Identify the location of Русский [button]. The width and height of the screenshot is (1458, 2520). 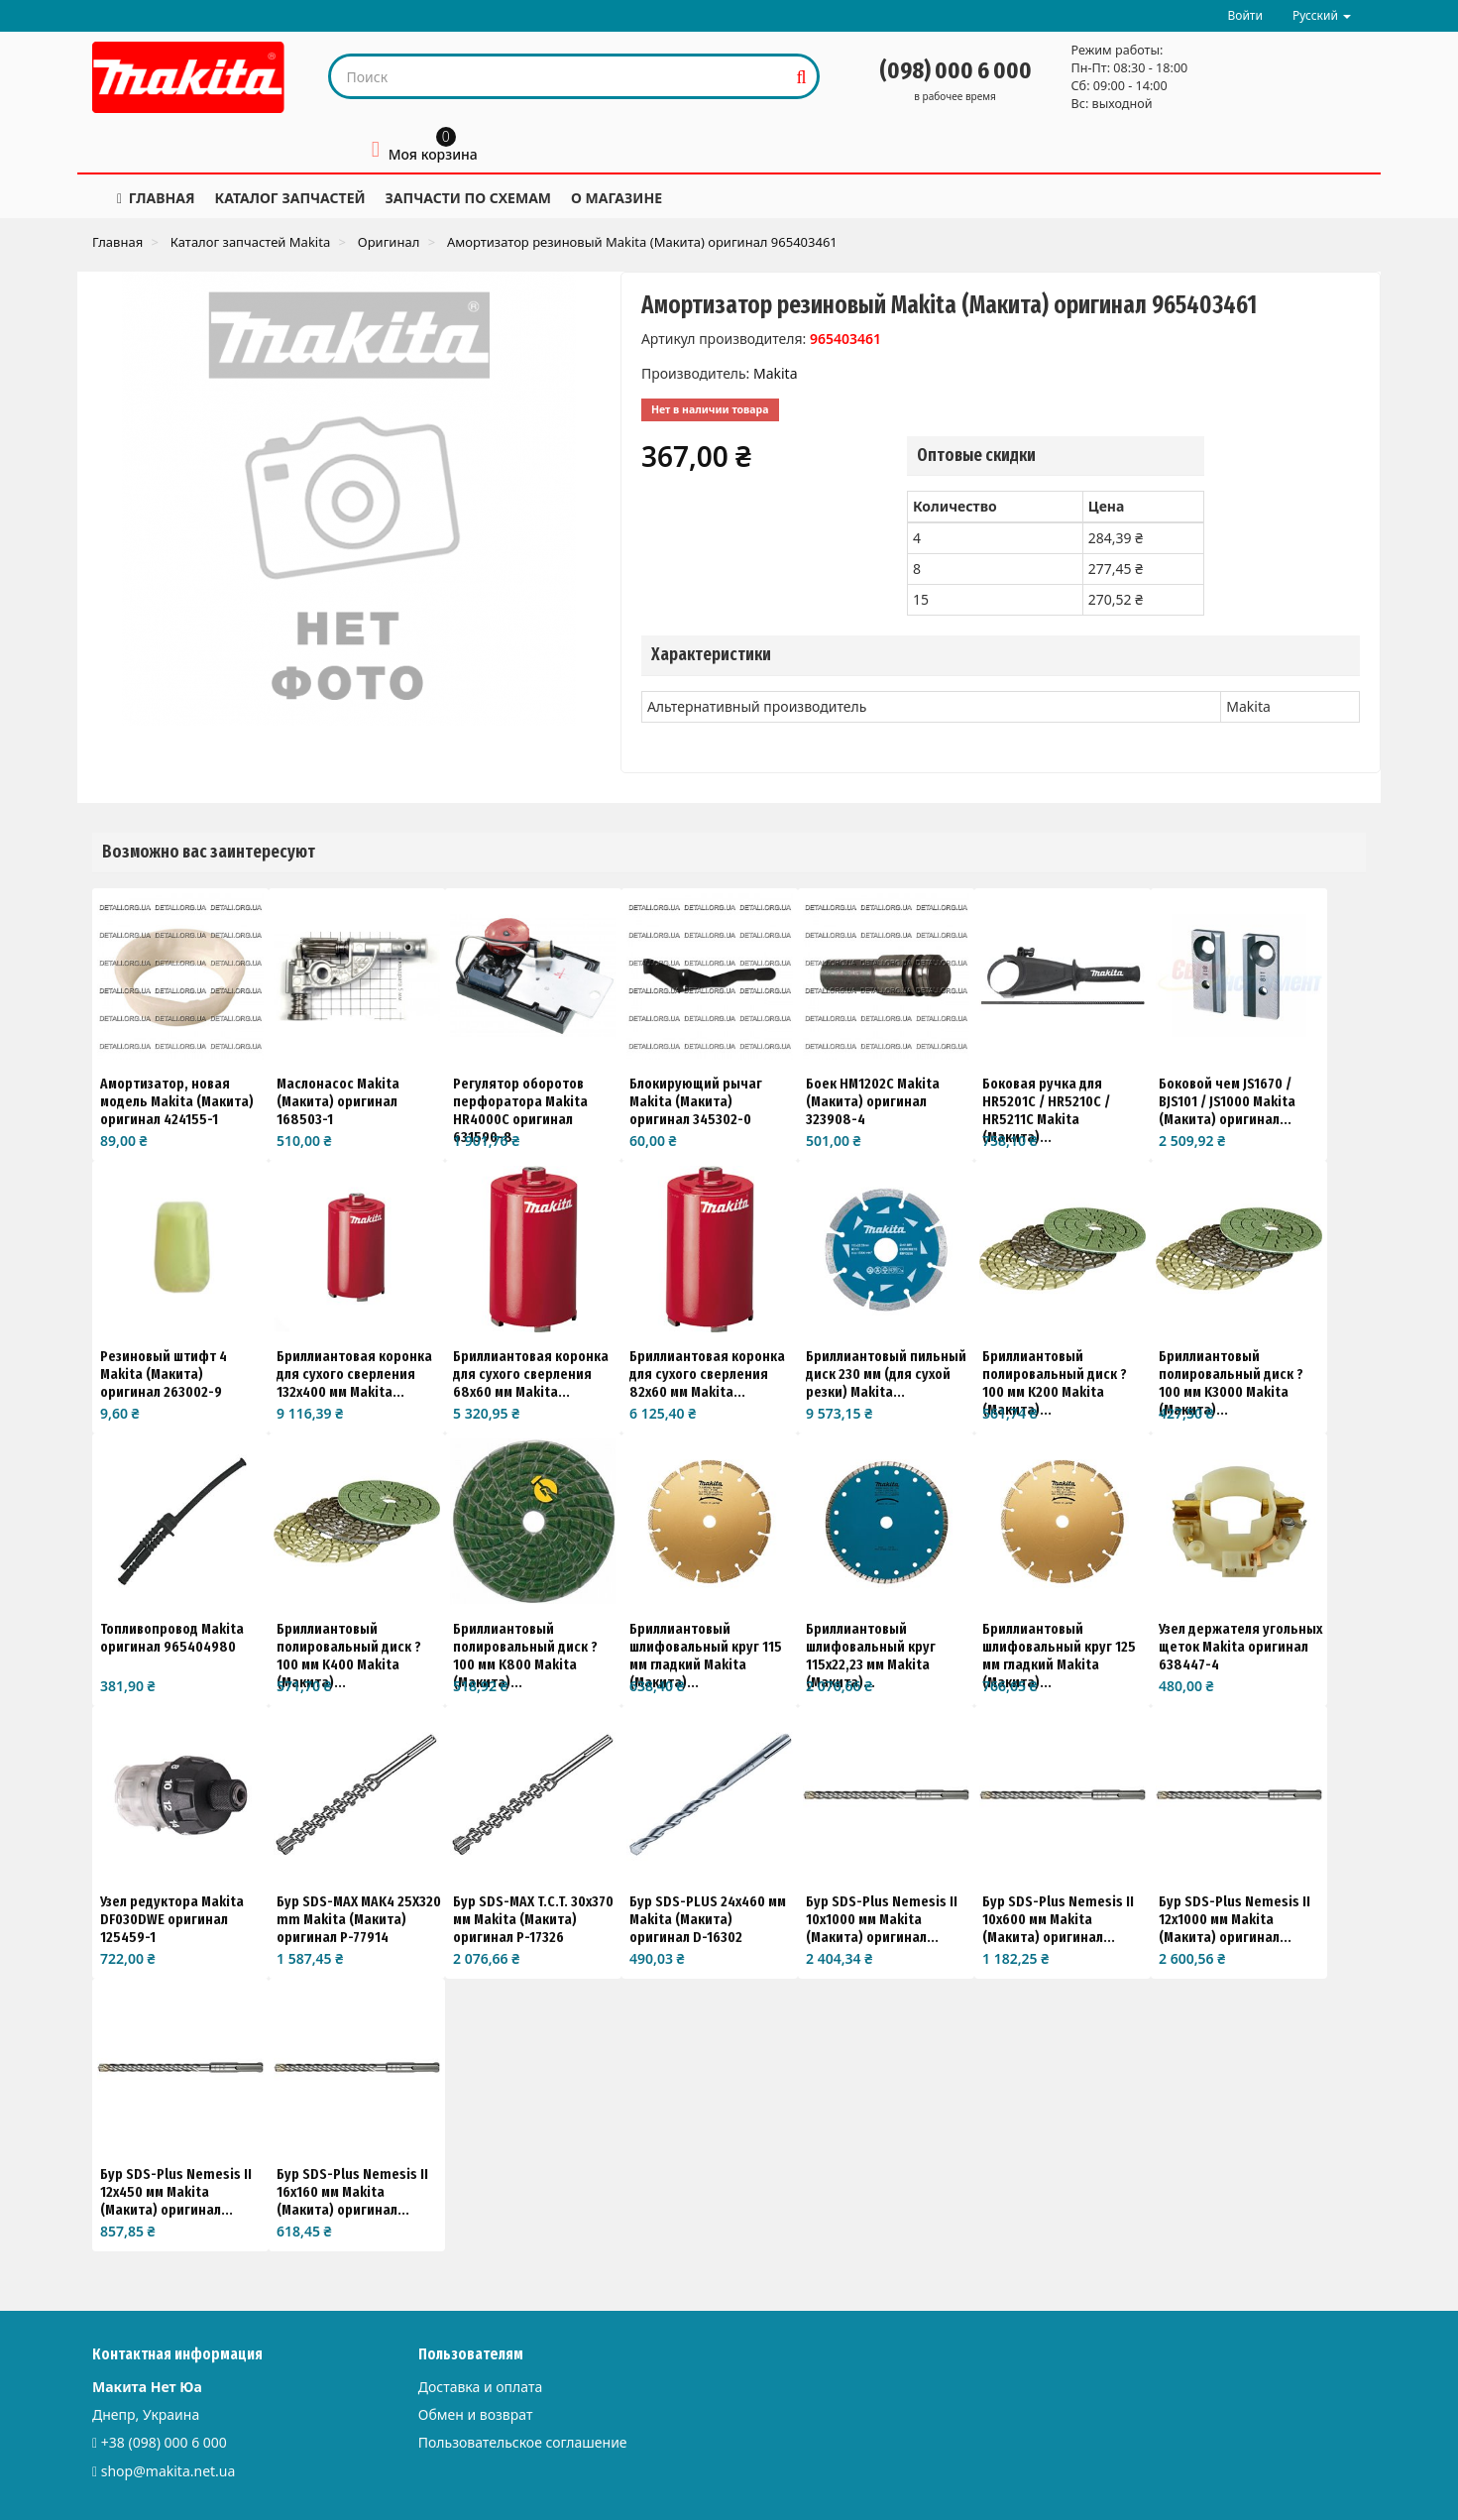
(1321, 15).